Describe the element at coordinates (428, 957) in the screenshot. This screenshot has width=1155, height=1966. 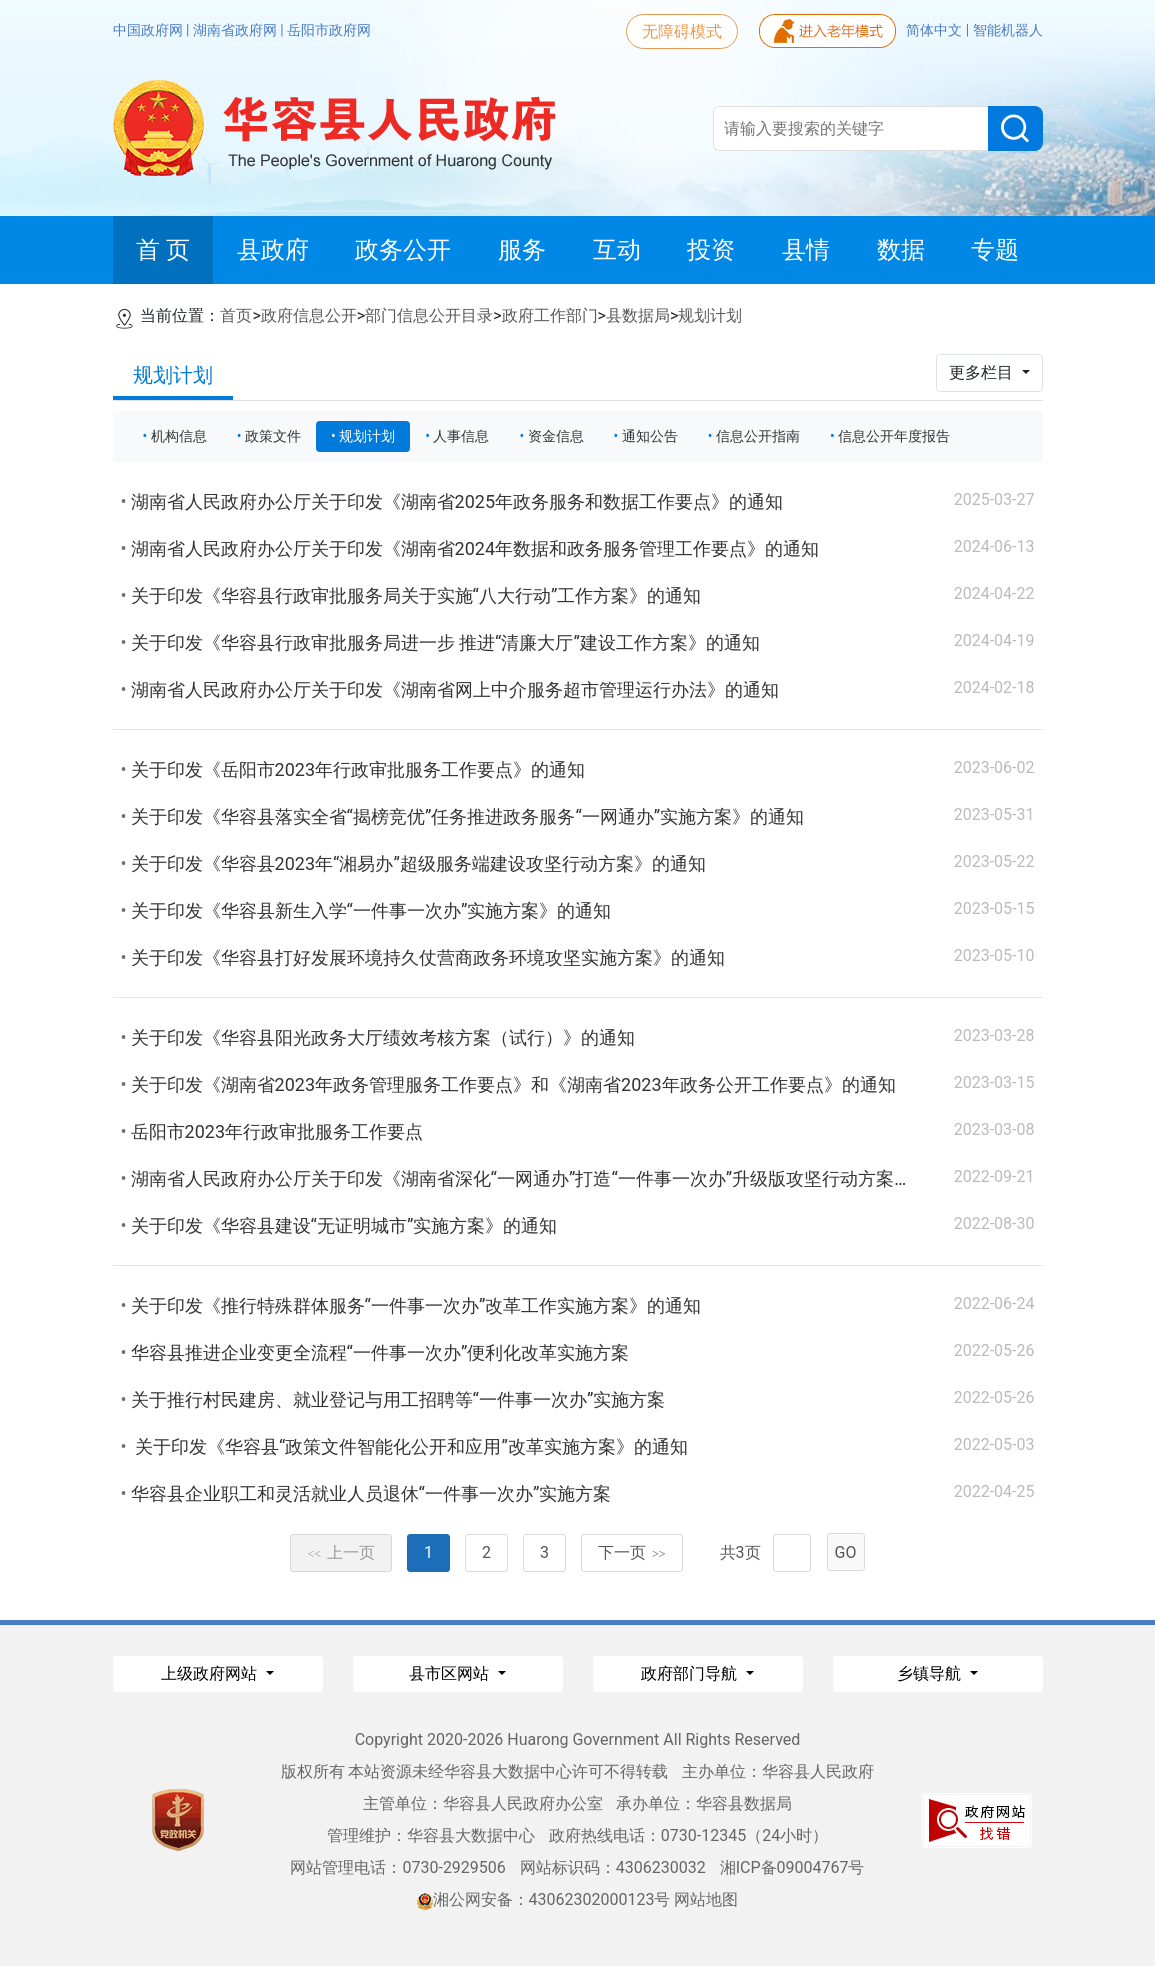
I see `关于印发《华容县打好发展环境持久仗营商政务环境攻坚实施方案》的通知` at that location.